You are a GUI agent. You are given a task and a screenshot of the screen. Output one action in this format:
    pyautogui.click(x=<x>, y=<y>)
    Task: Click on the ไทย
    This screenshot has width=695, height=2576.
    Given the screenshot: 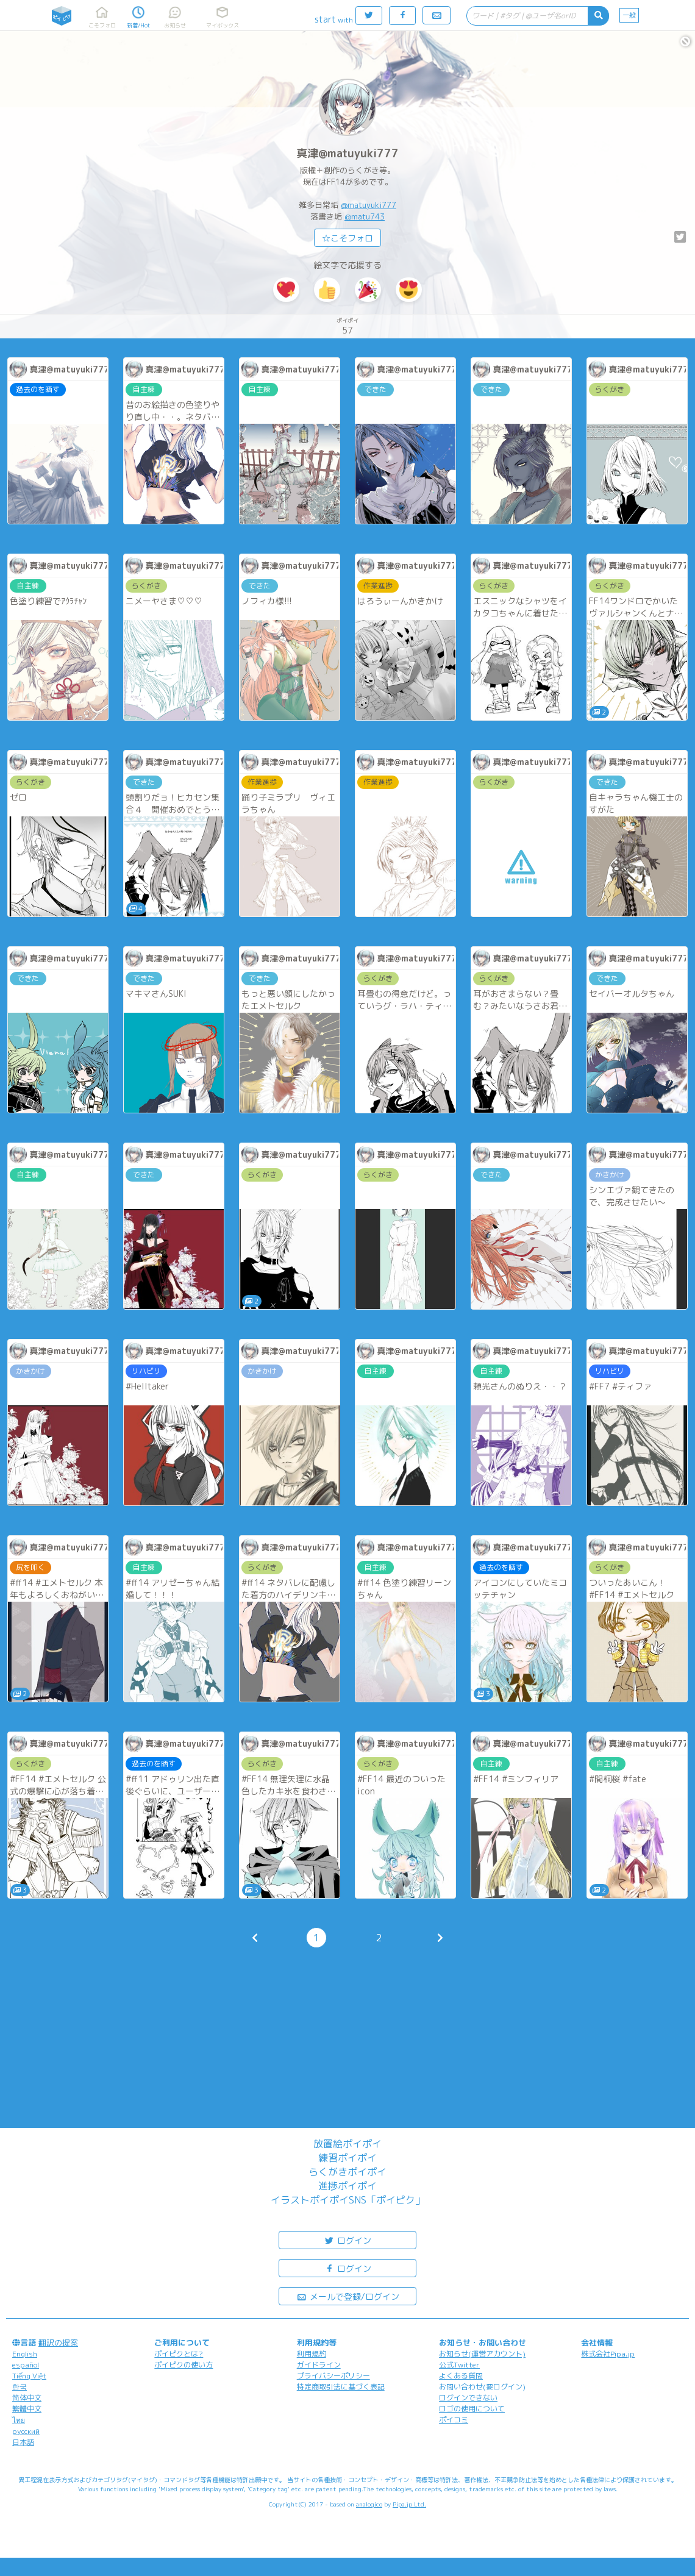 What is the action you would take?
    pyautogui.click(x=18, y=2420)
    